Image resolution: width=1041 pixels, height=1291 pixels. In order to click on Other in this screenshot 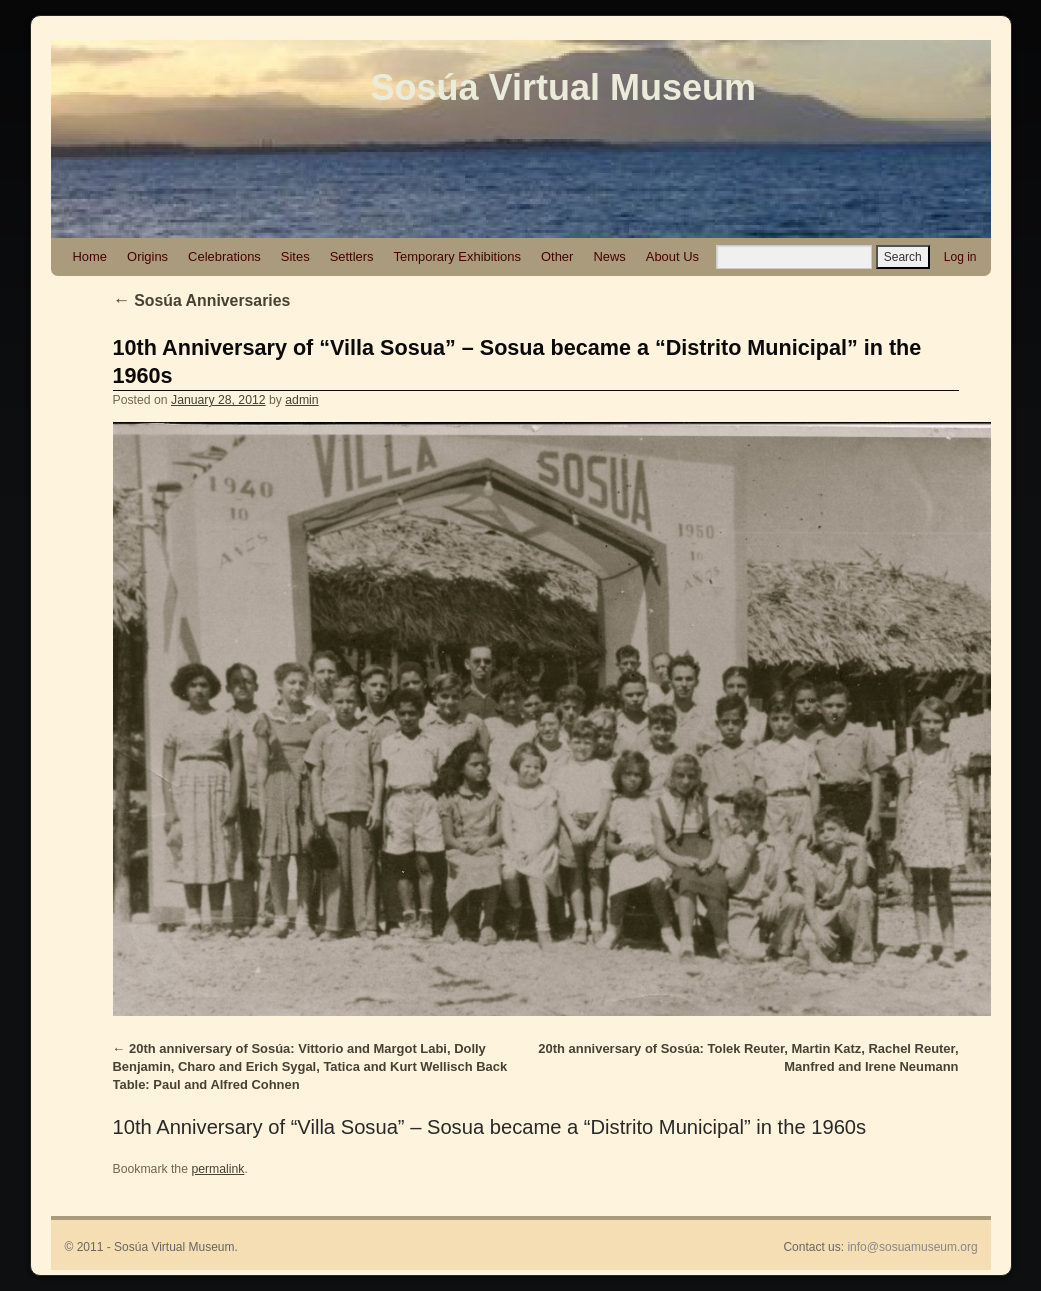, I will do `click(557, 256)`.